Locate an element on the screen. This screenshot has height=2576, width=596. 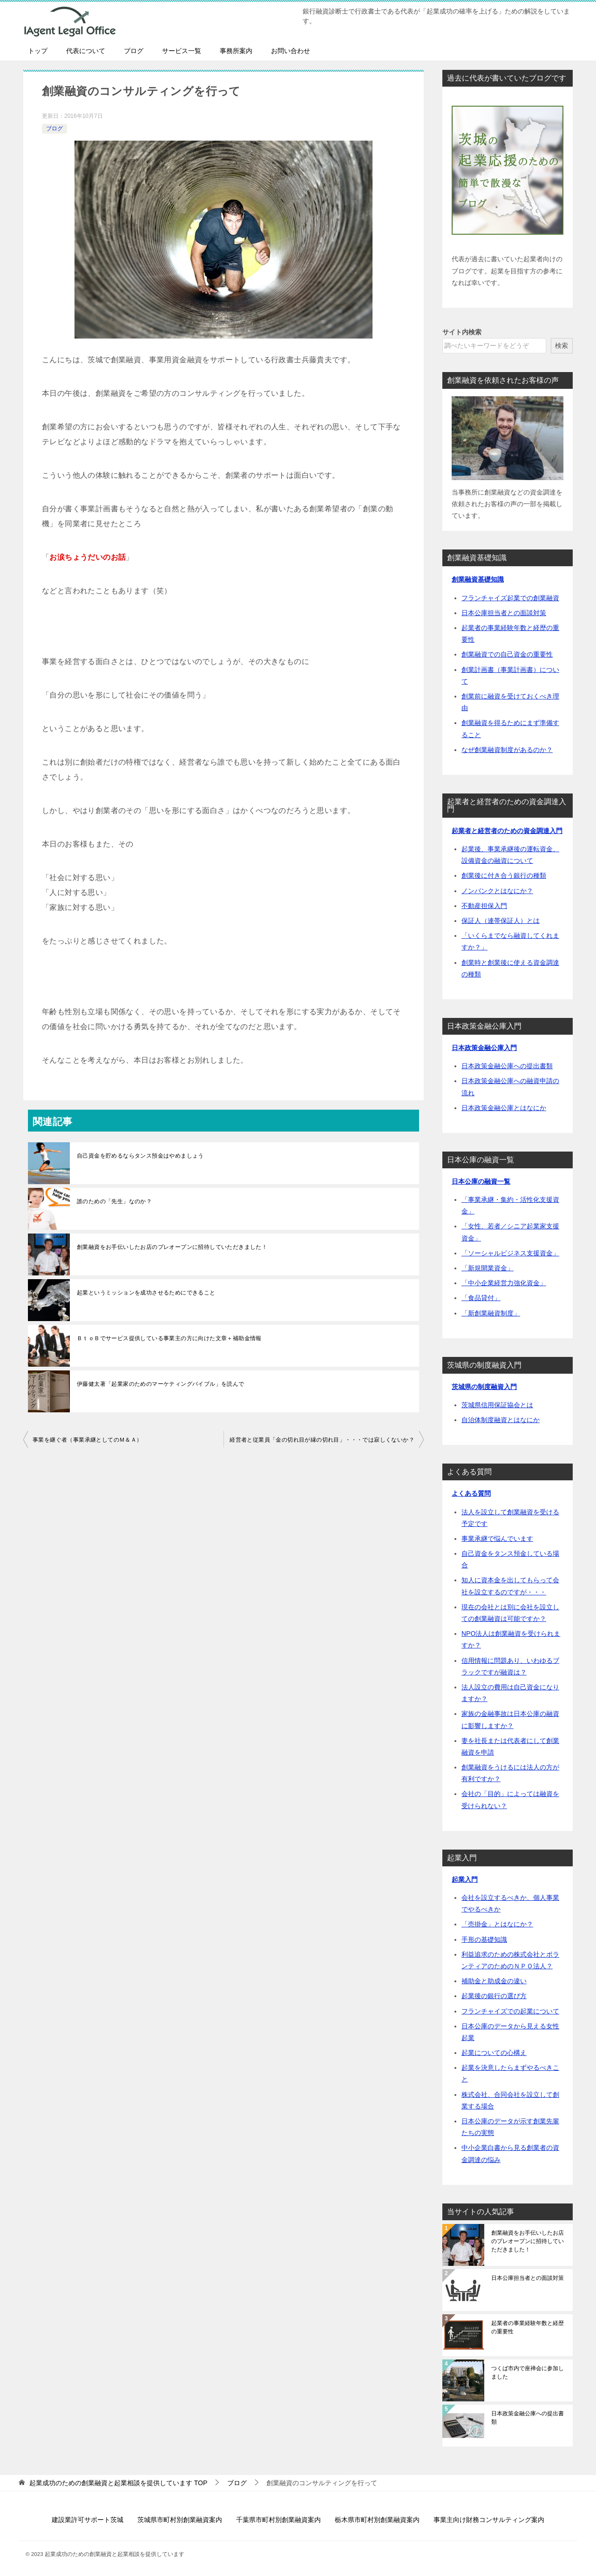
「新創業融資制度」 is located at coordinates (490, 1313).